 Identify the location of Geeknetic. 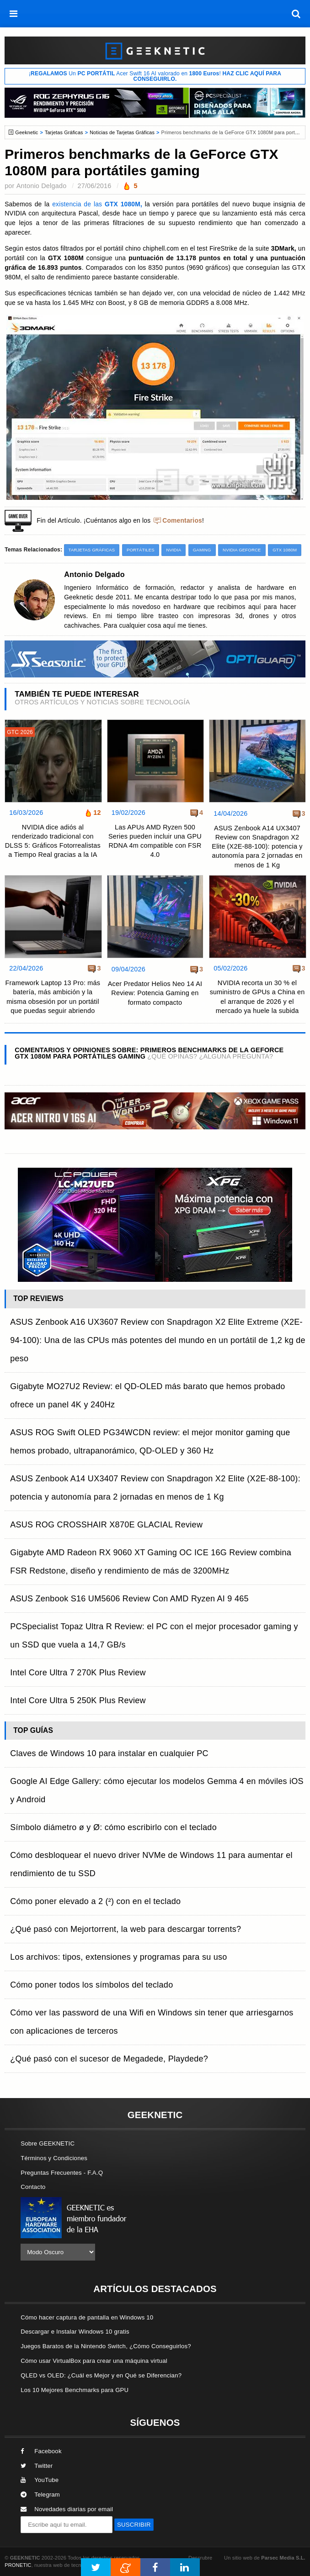
(26, 132).